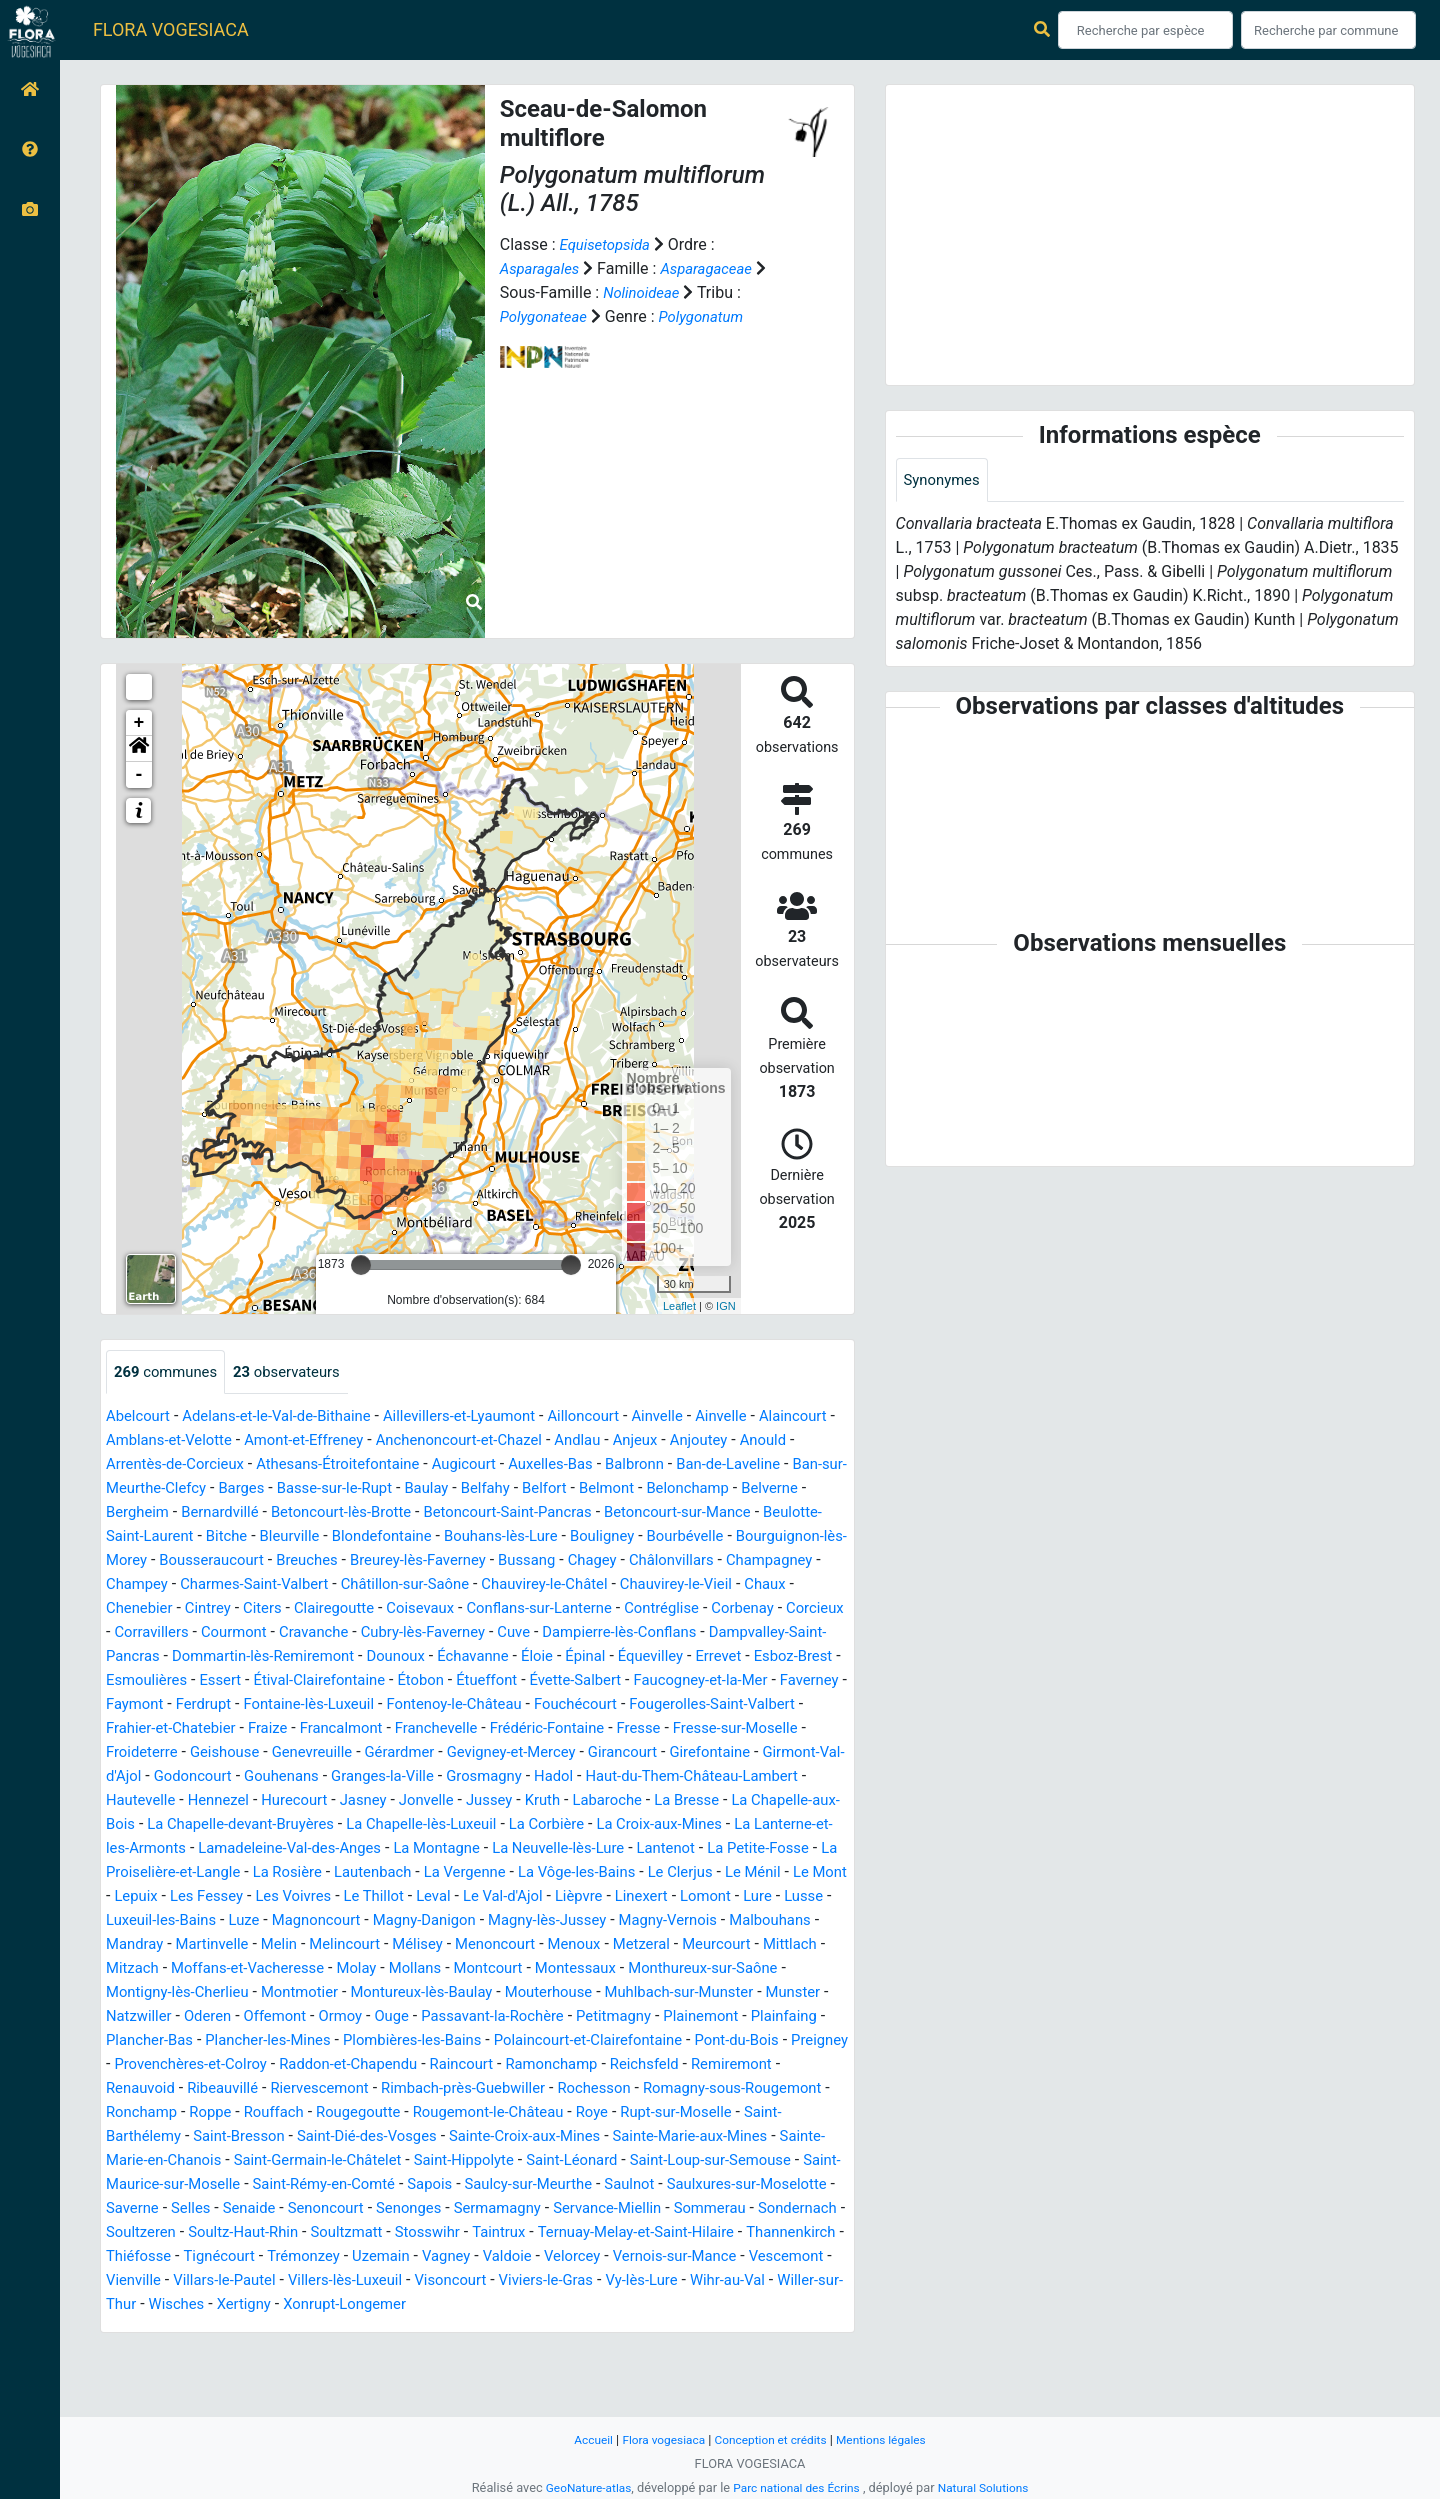 The width and height of the screenshot is (1440, 2499). What do you see at coordinates (745, 2017) in the screenshot?
I see `Monthureux-sur-Saône` at bounding box center [745, 2017].